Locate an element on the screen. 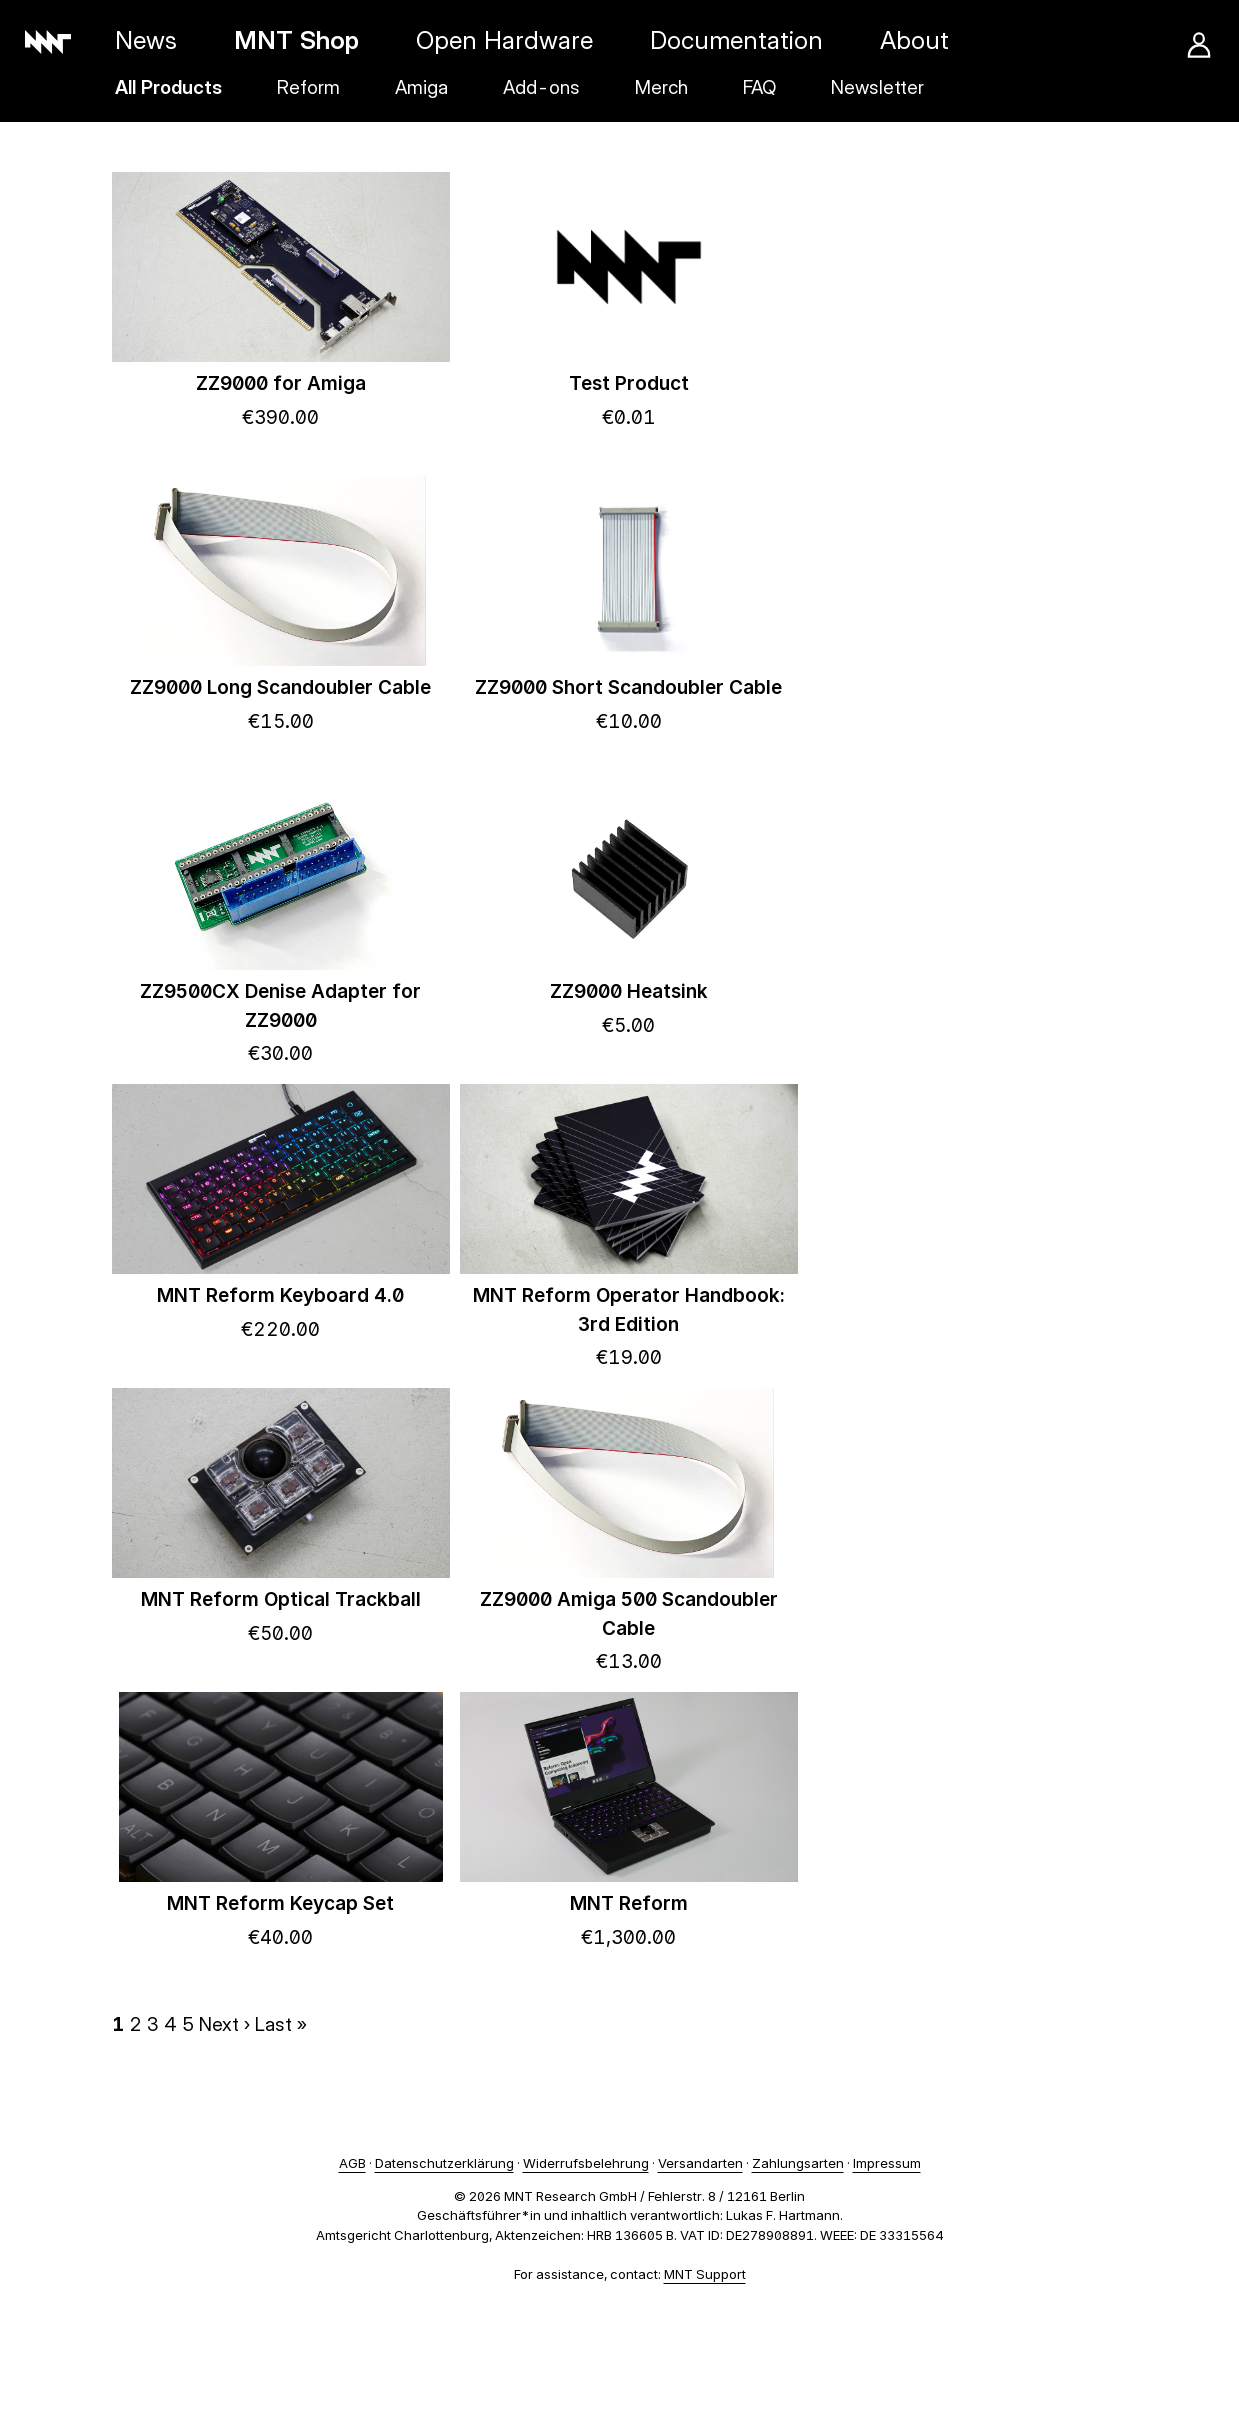  MNT Reform Operator Handbook: 3rd Edition is located at coordinates (629, 1310).